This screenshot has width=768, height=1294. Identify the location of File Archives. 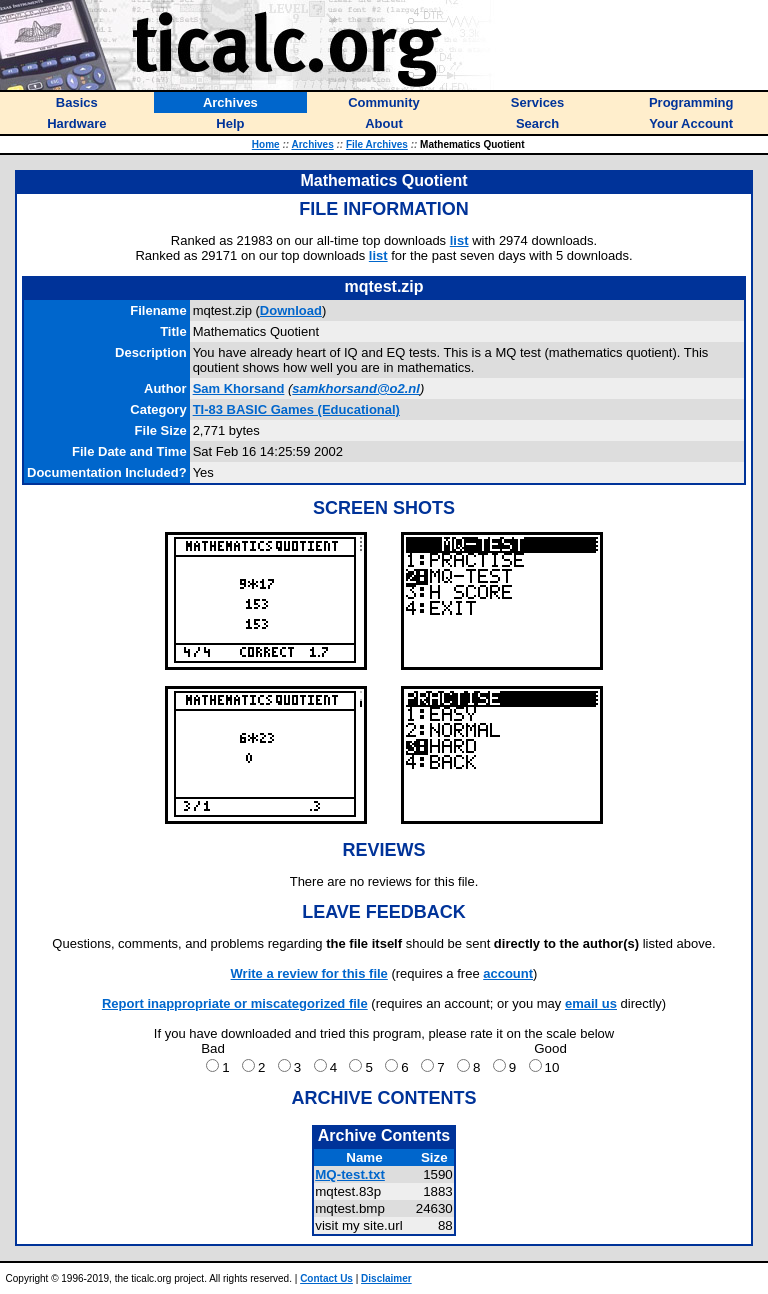
(377, 144).